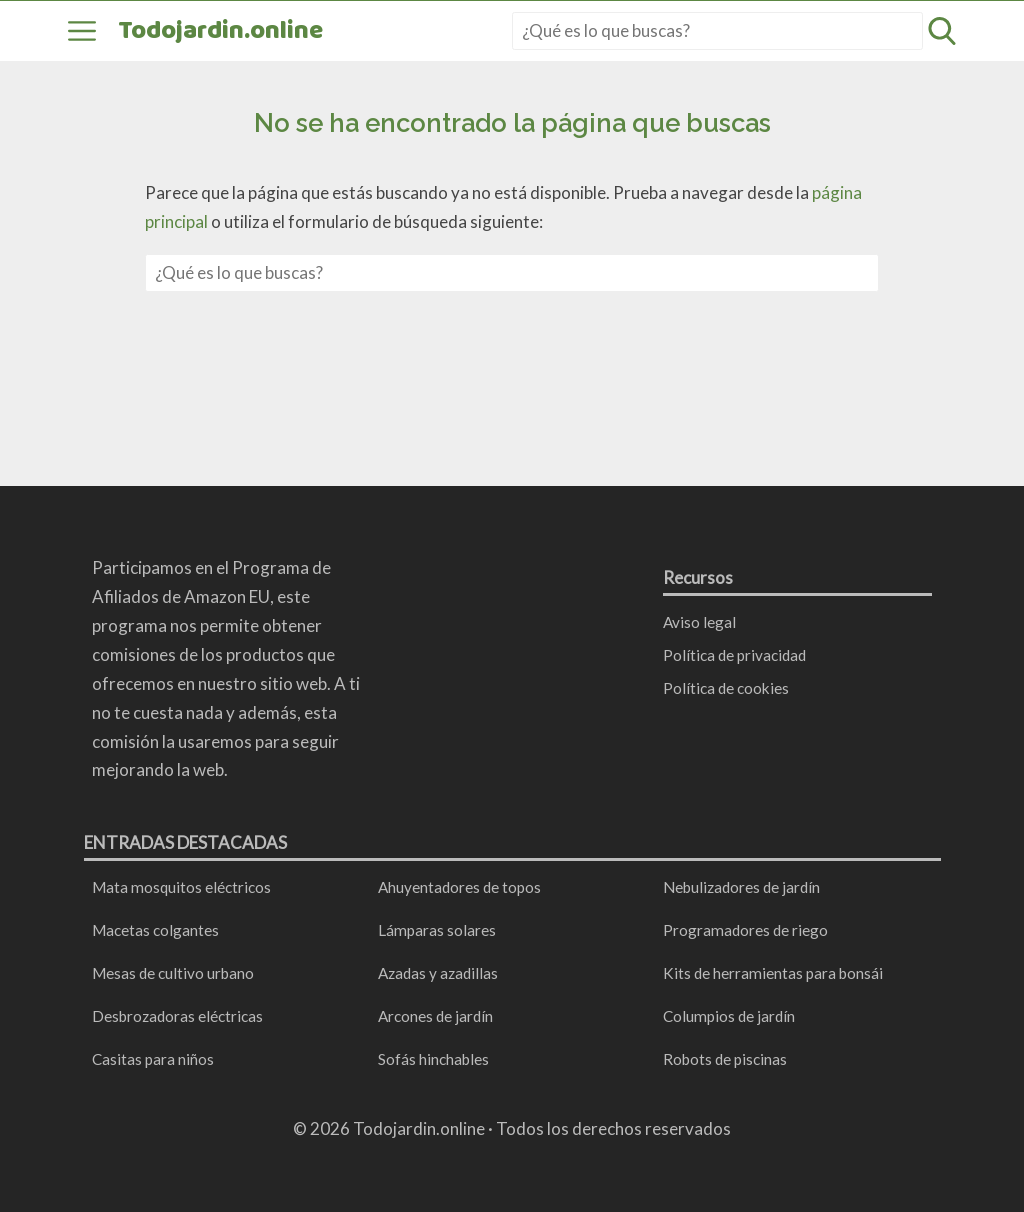 This screenshot has width=1024, height=1212. What do you see at coordinates (729, 1016) in the screenshot?
I see `Columpios de jardín` at bounding box center [729, 1016].